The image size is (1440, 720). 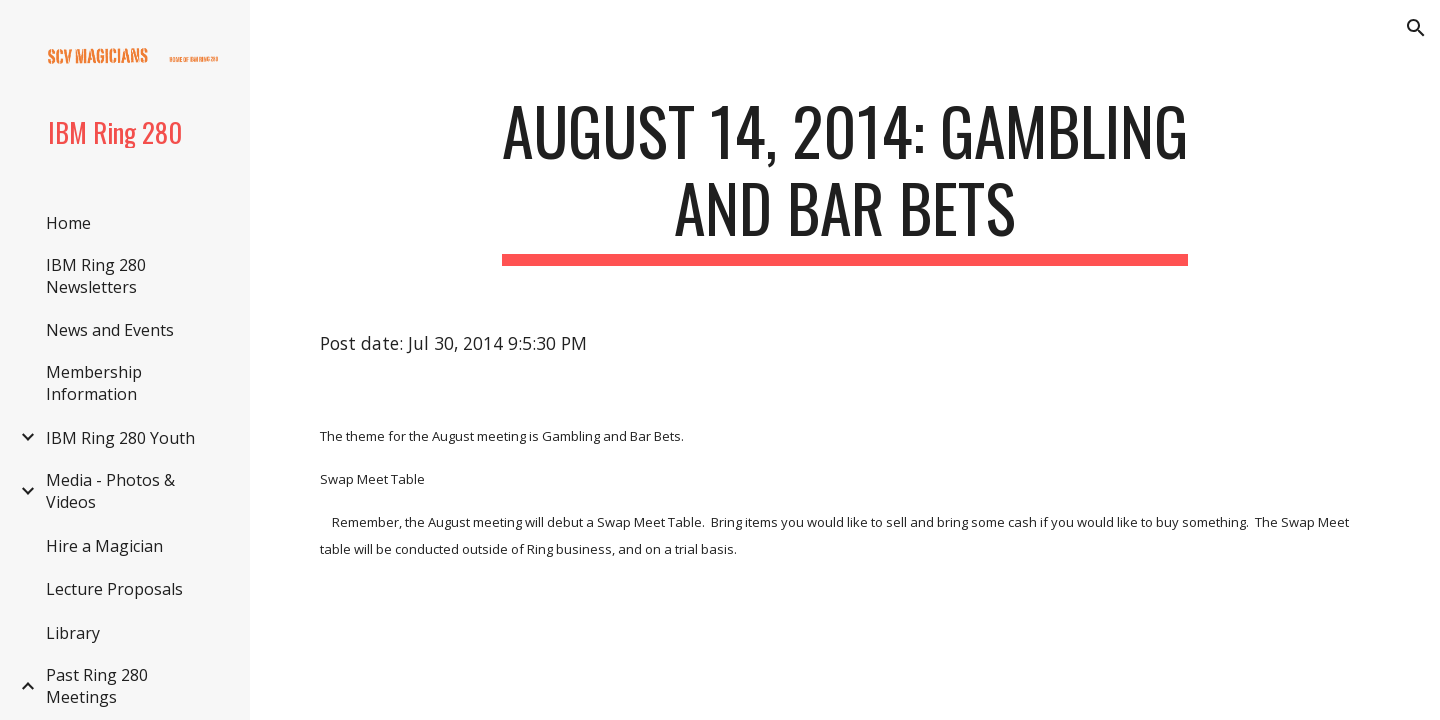 What do you see at coordinates (845, 179) in the screenshot?
I see `[main]` at bounding box center [845, 179].